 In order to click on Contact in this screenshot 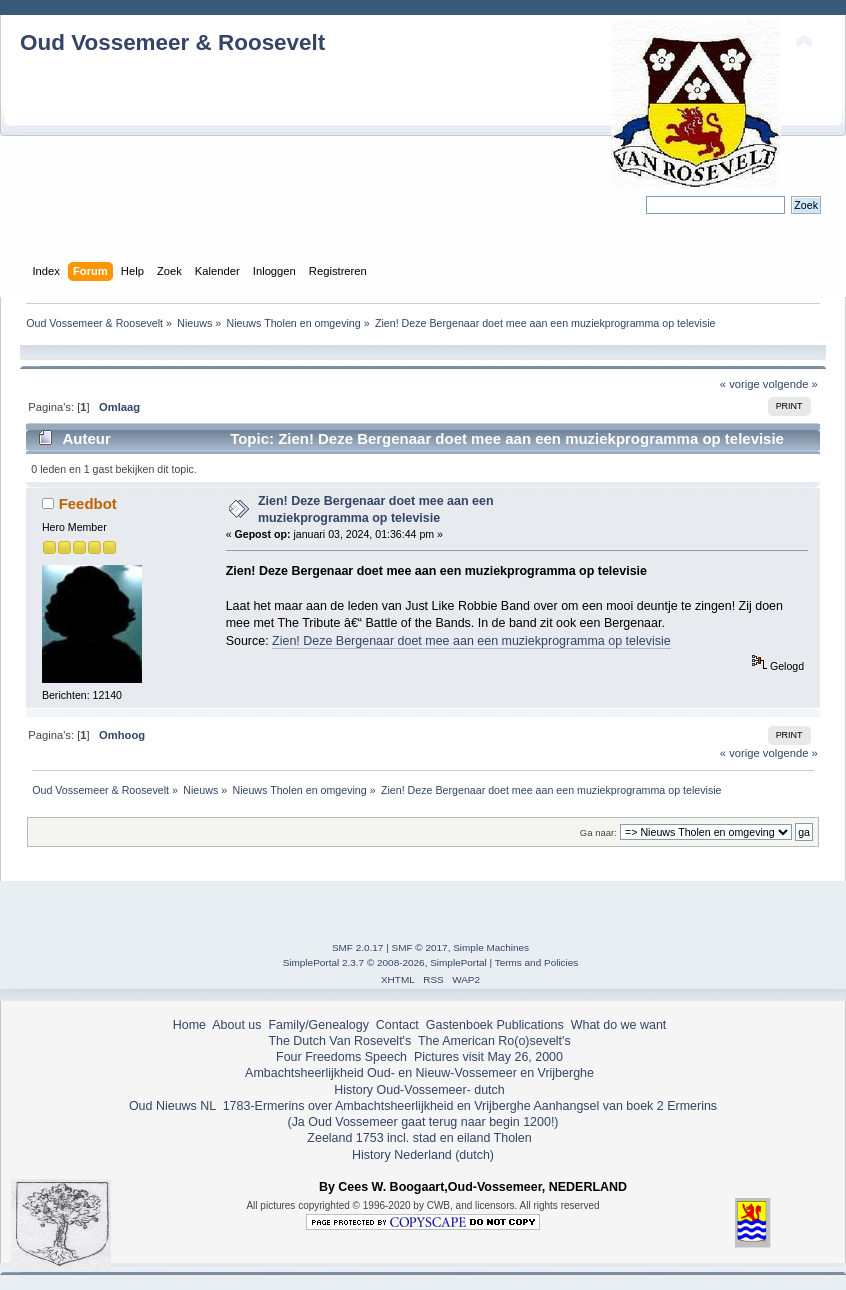, I will do `click(397, 1025)`.